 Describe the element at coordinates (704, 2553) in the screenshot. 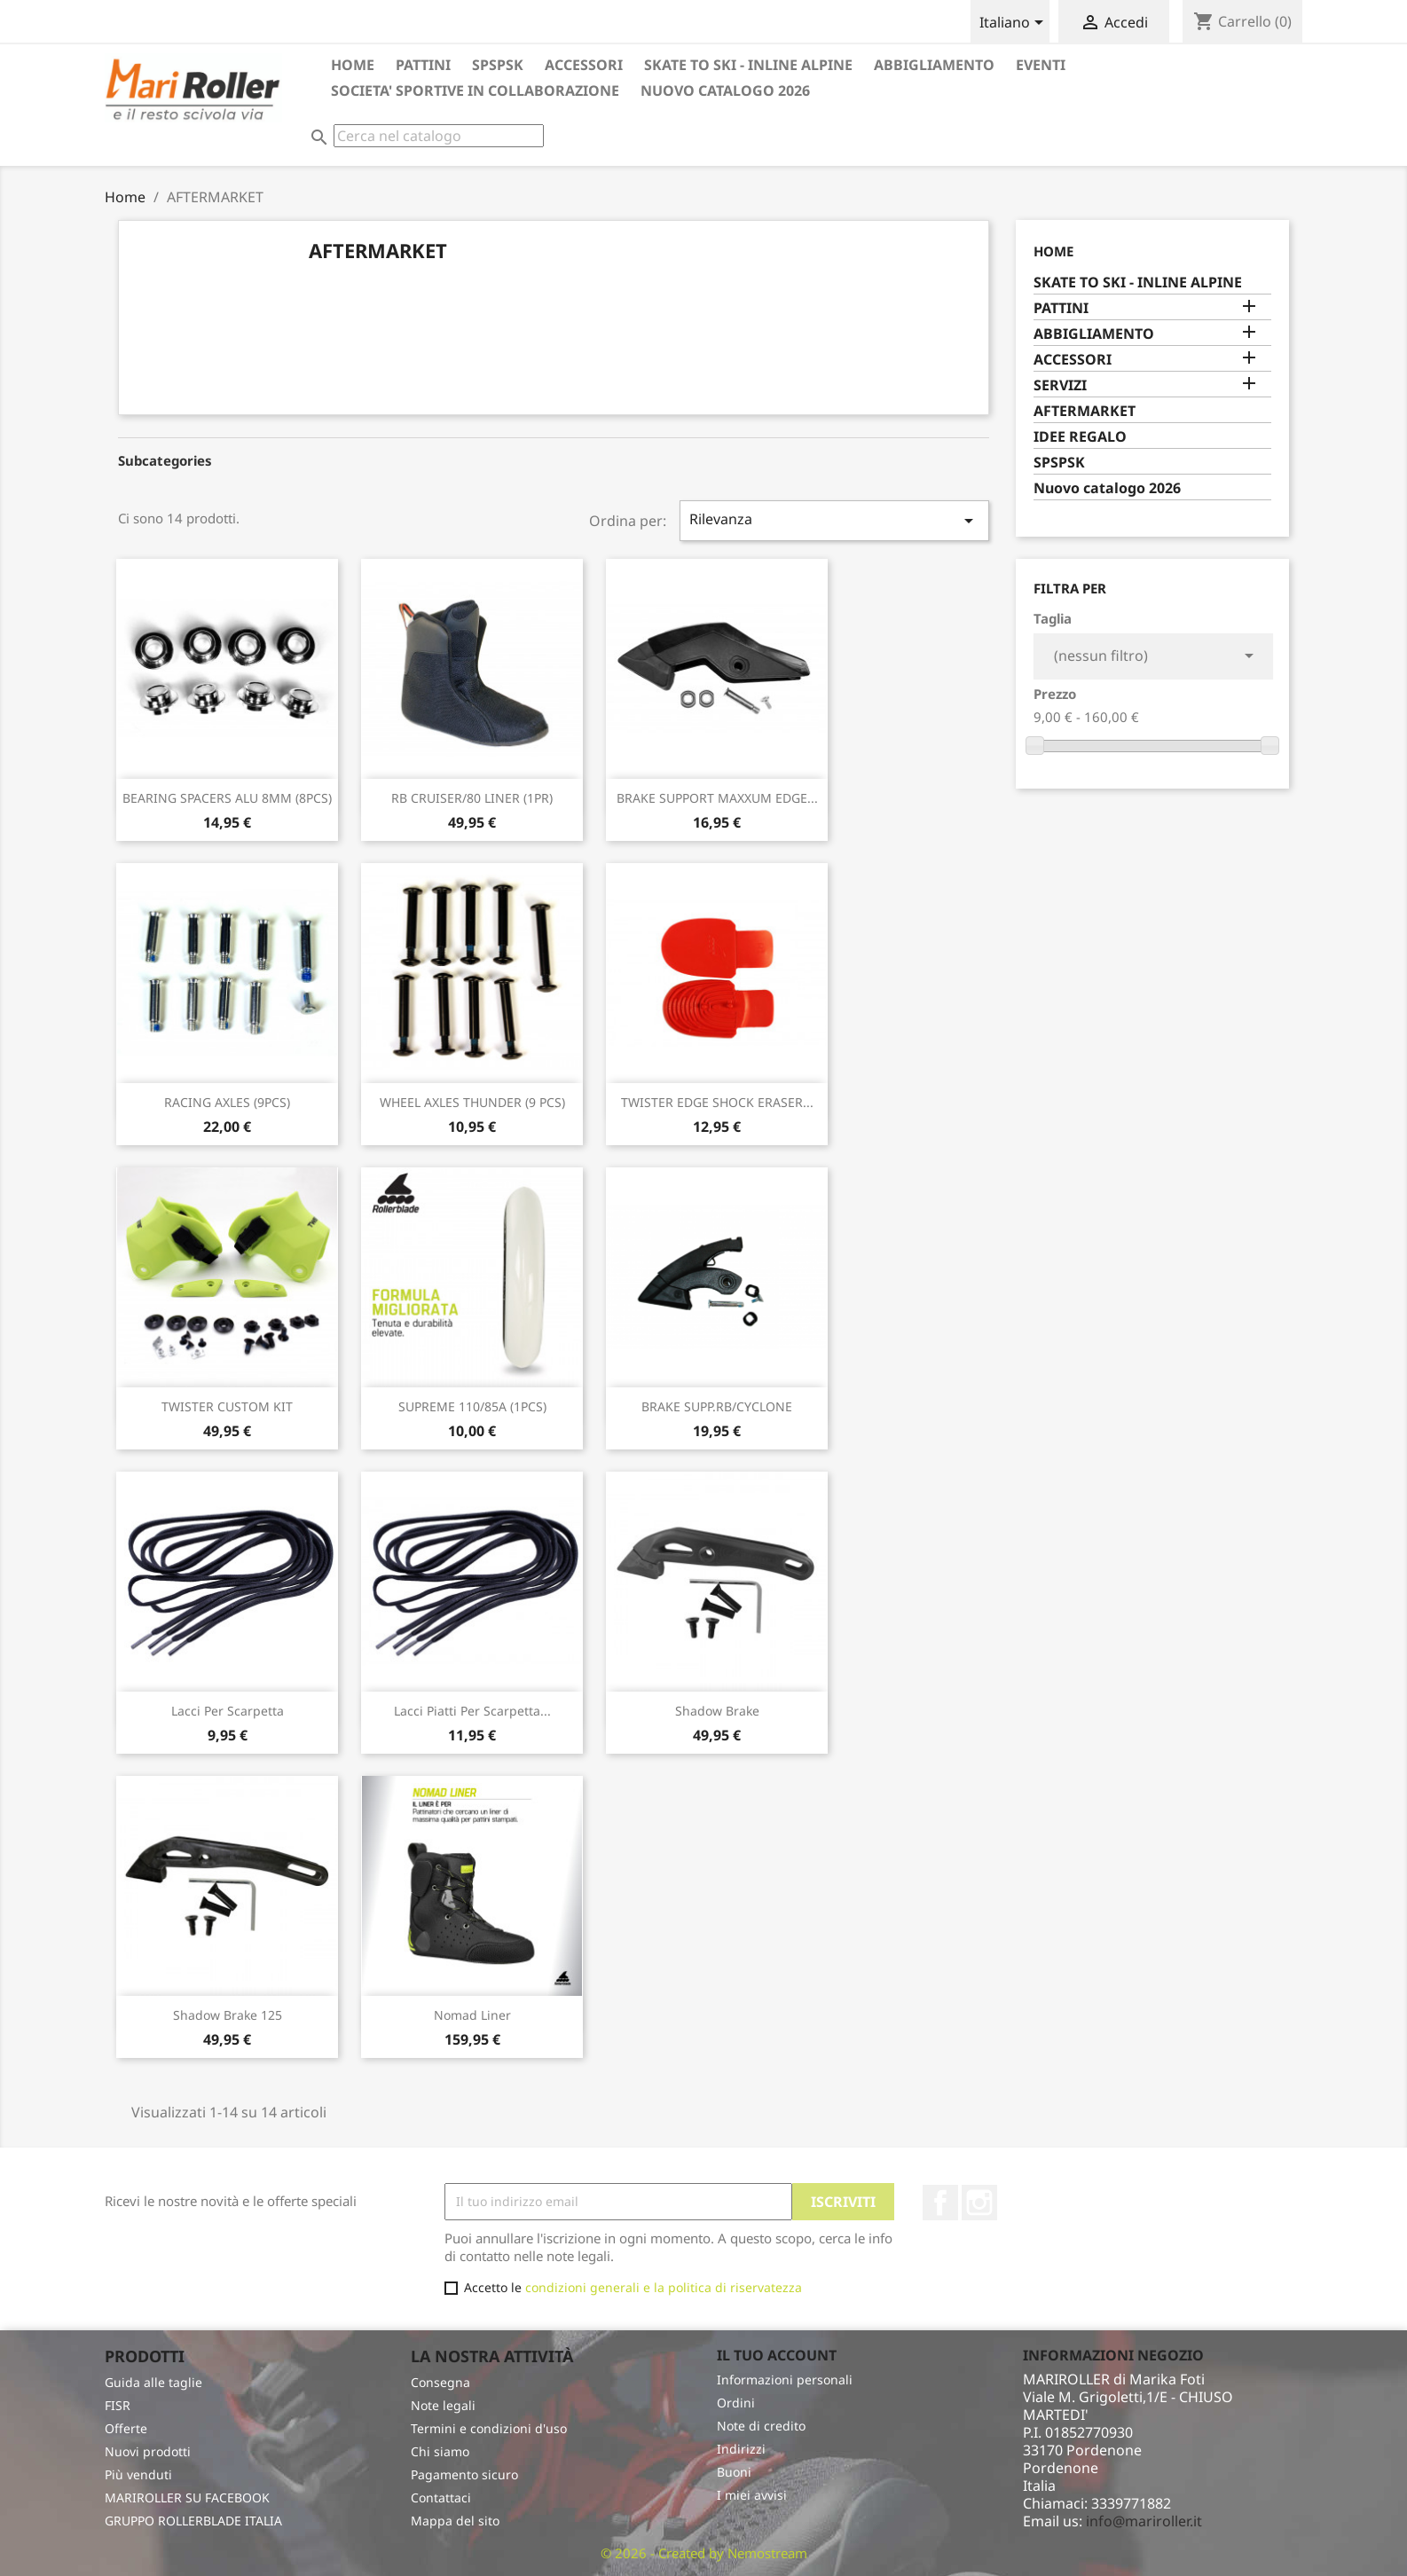

I see `© 2026 - Created by Nemostream` at that location.